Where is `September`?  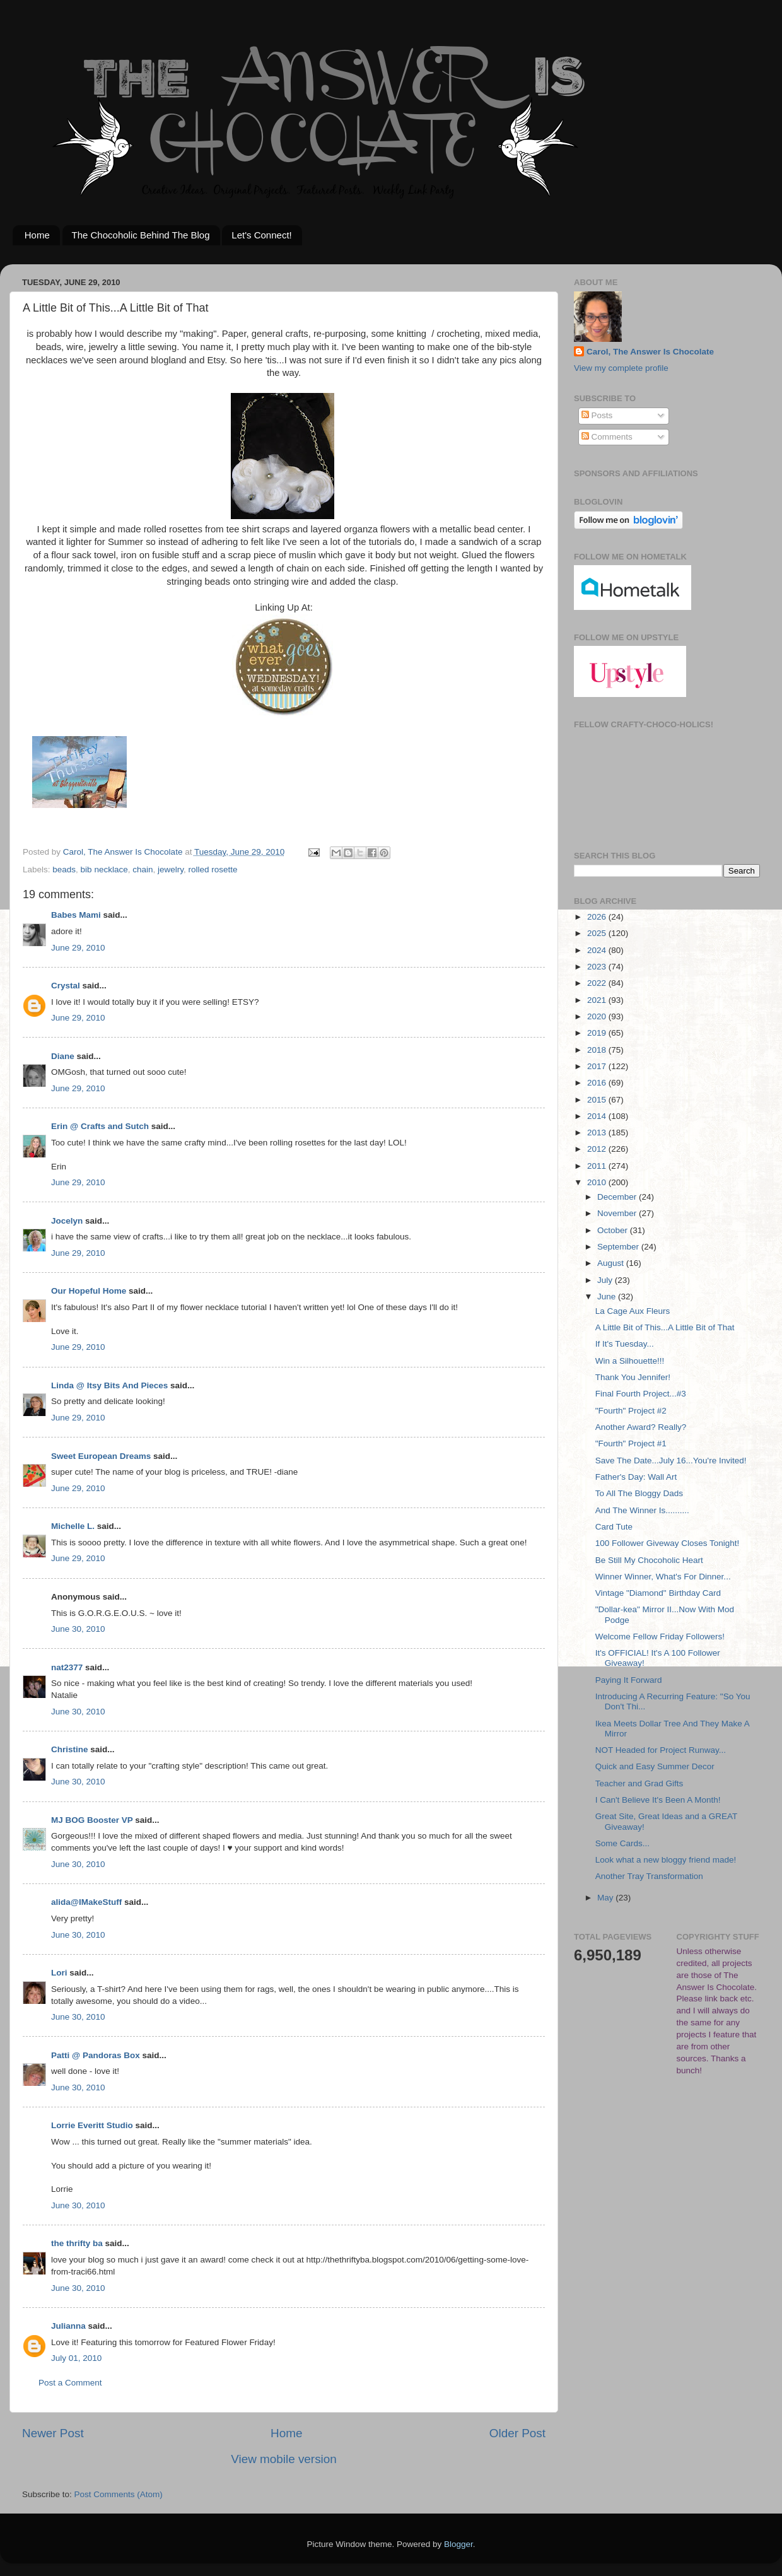 September is located at coordinates (619, 1246).